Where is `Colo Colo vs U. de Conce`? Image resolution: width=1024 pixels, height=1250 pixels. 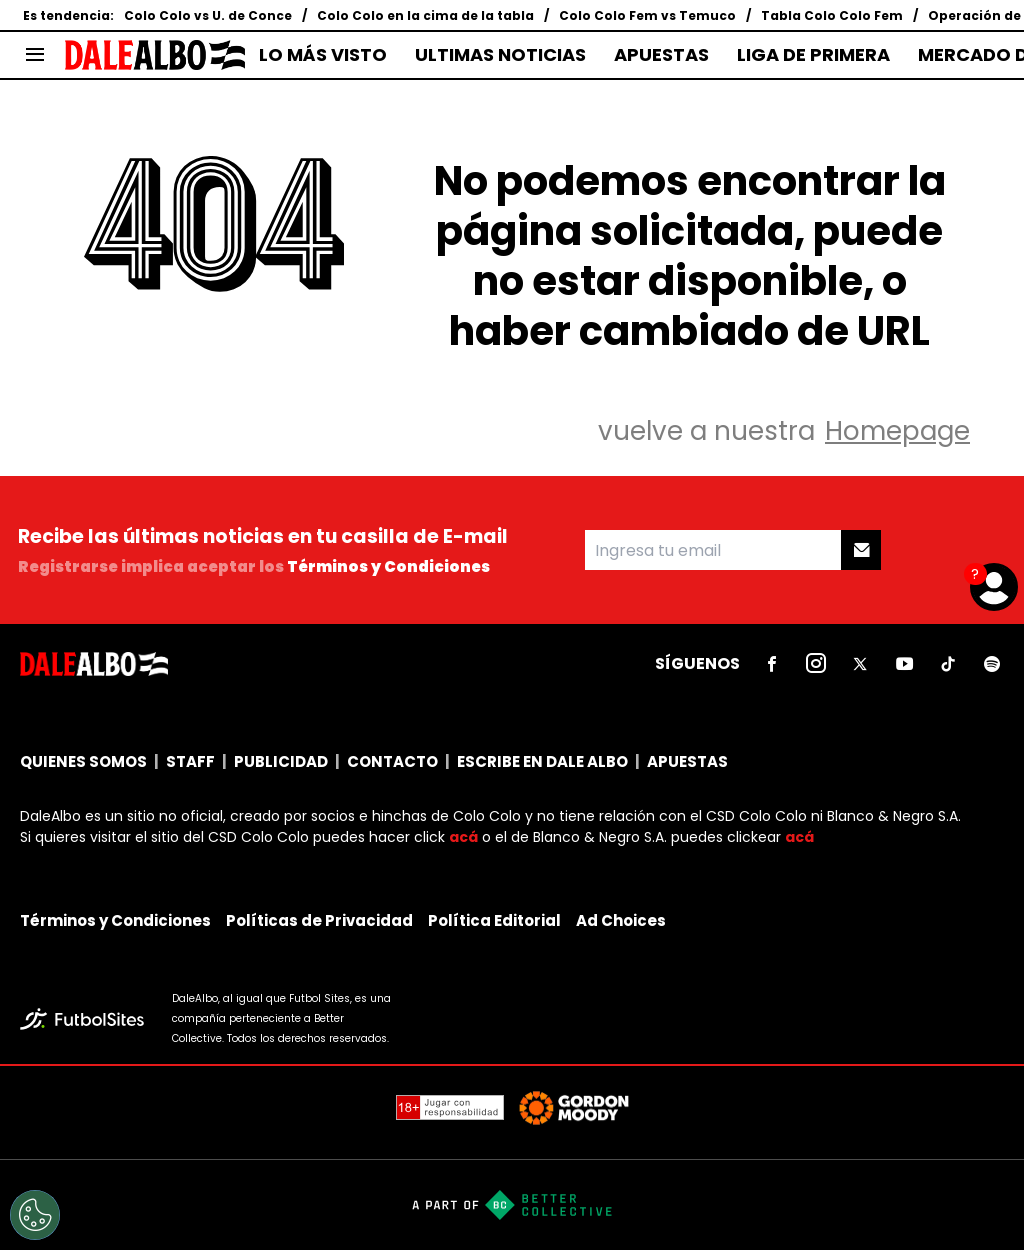
Colo Colo vs U. de Conce is located at coordinates (208, 15).